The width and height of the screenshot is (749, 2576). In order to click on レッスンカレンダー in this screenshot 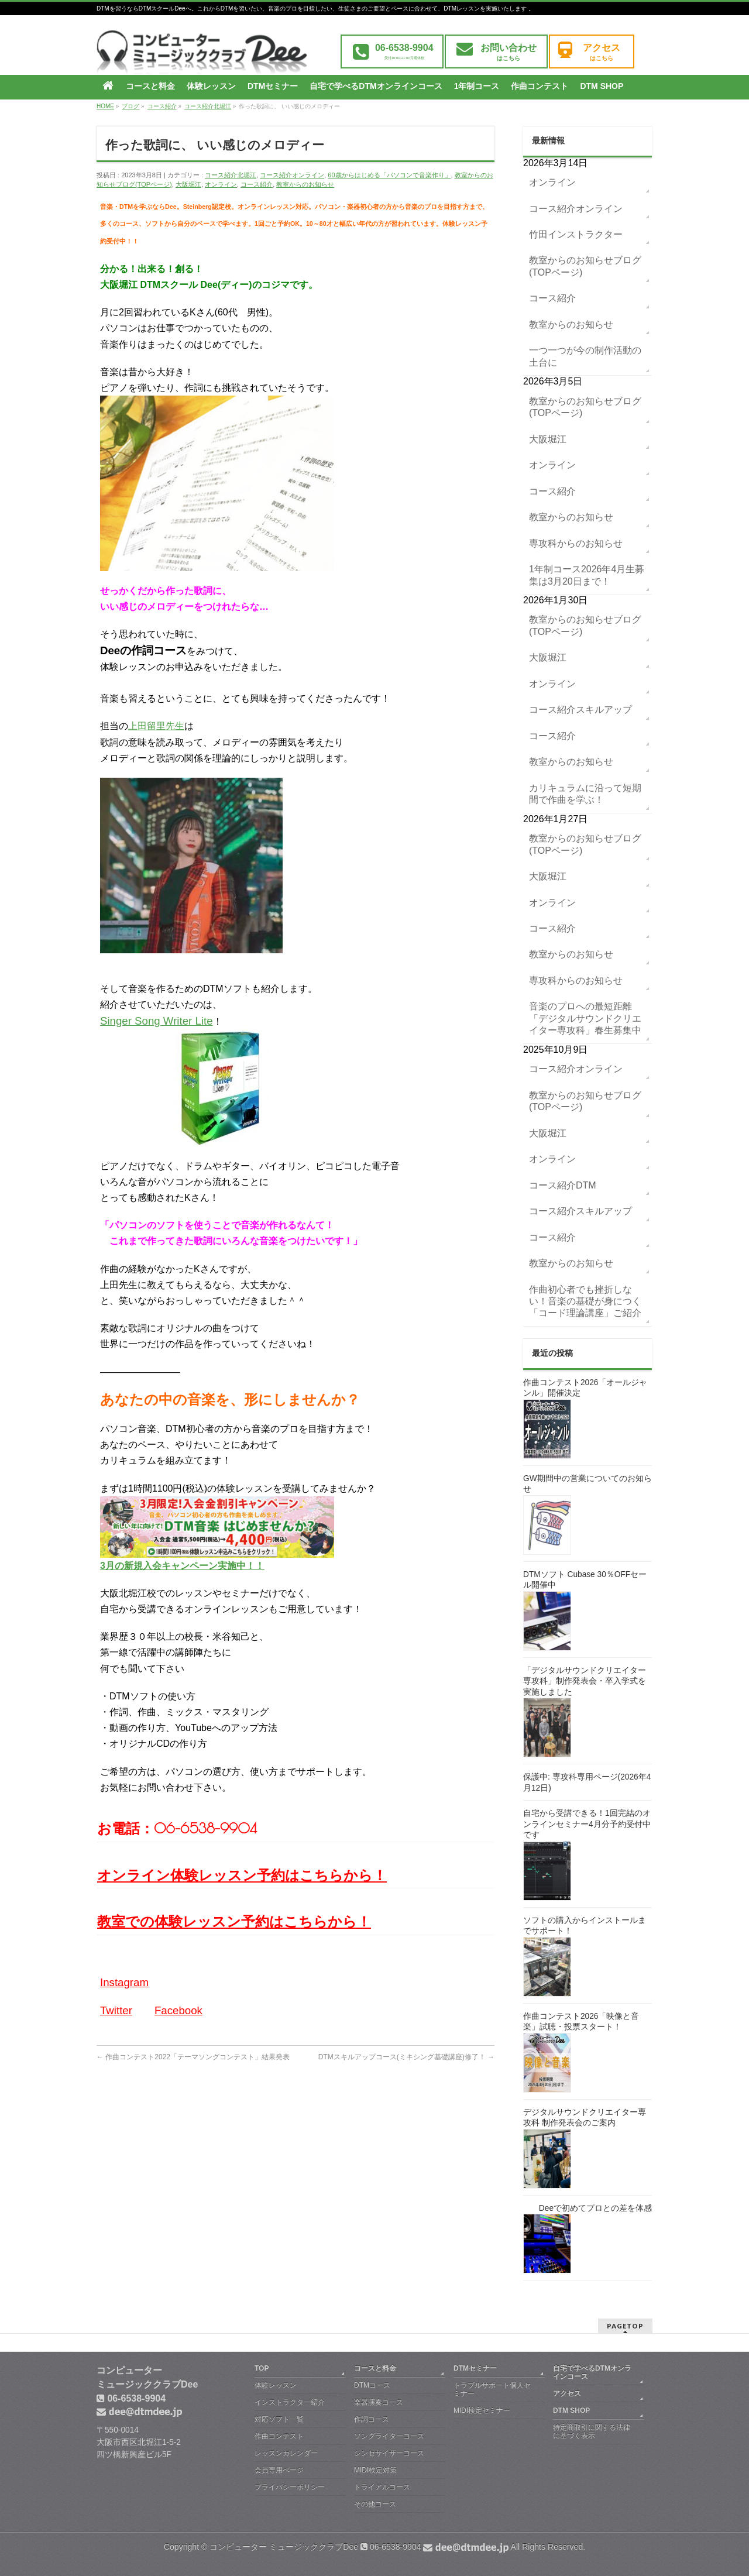, I will do `click(286, 2453)`.